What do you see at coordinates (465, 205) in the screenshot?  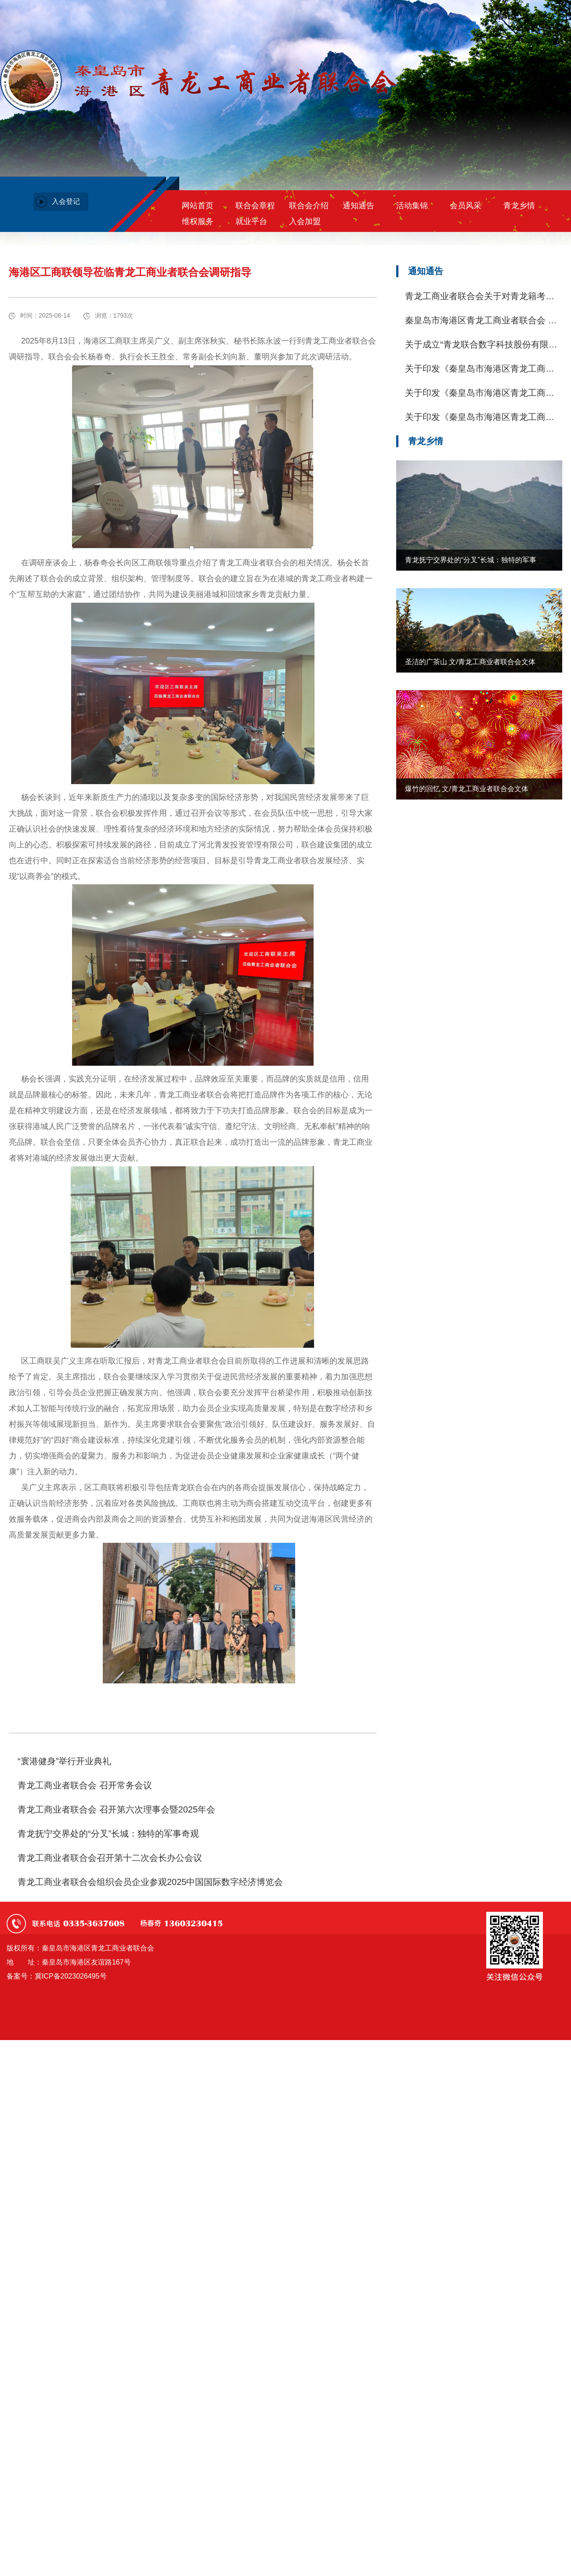 I see `会员风采` at bounding box center [465, 205].